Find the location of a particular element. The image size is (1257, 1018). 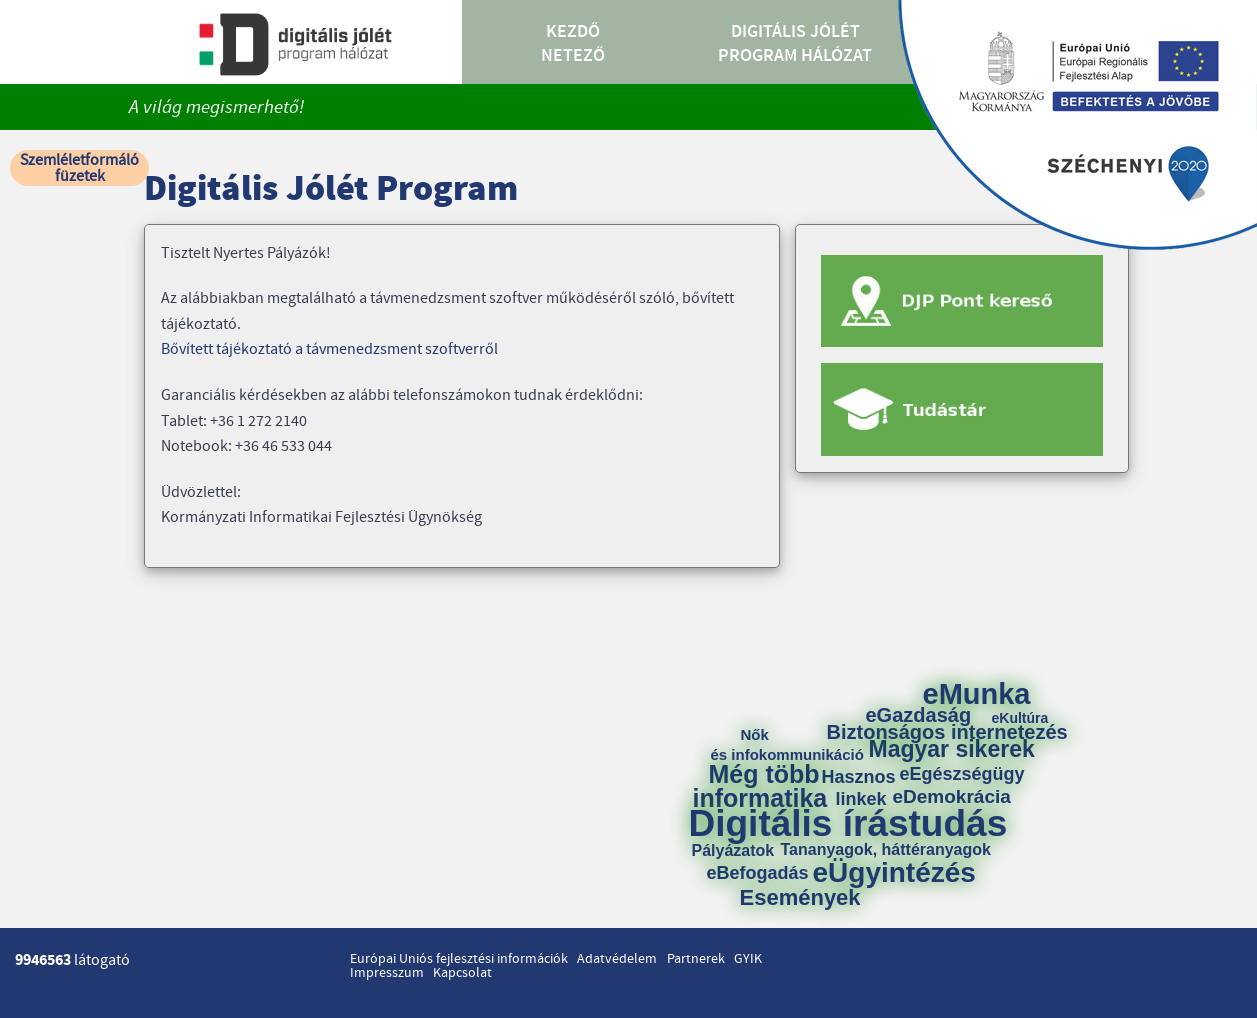

Események is located at coordinates (800, 898).